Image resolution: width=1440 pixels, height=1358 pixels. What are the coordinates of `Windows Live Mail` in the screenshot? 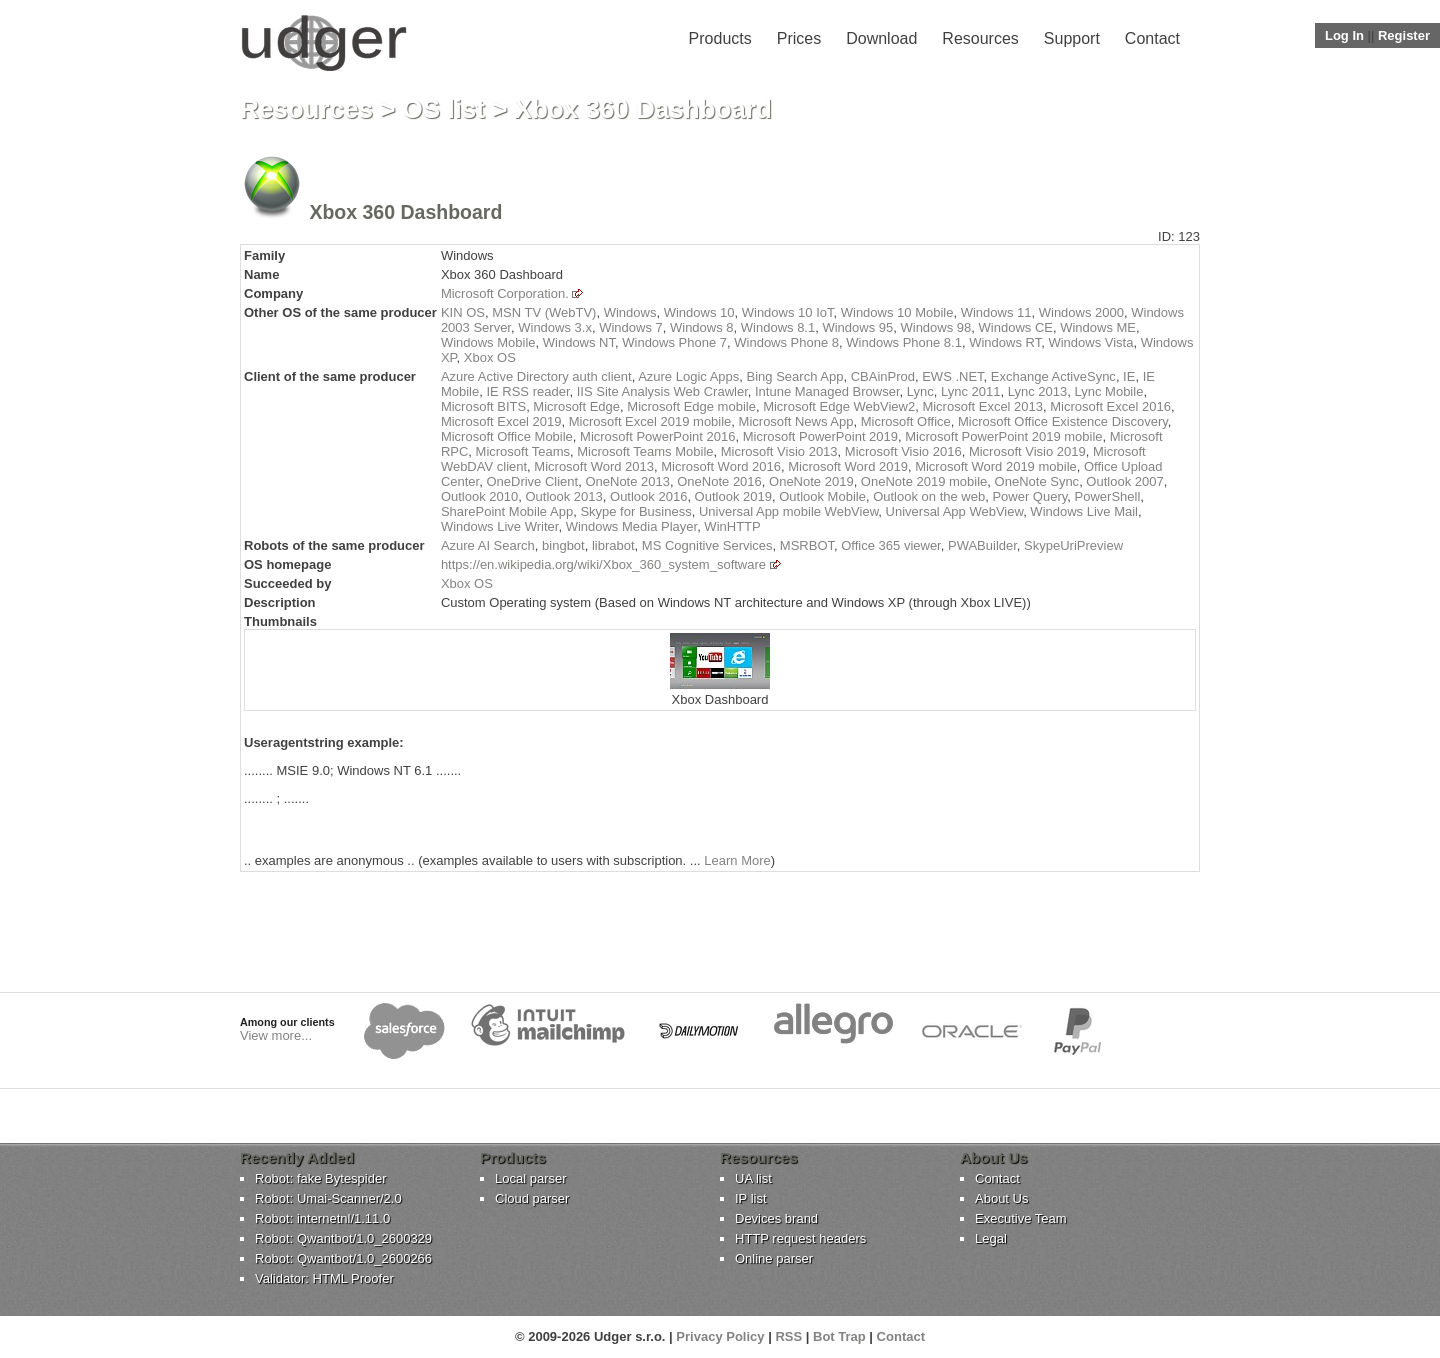 It's located at (1084, 511).